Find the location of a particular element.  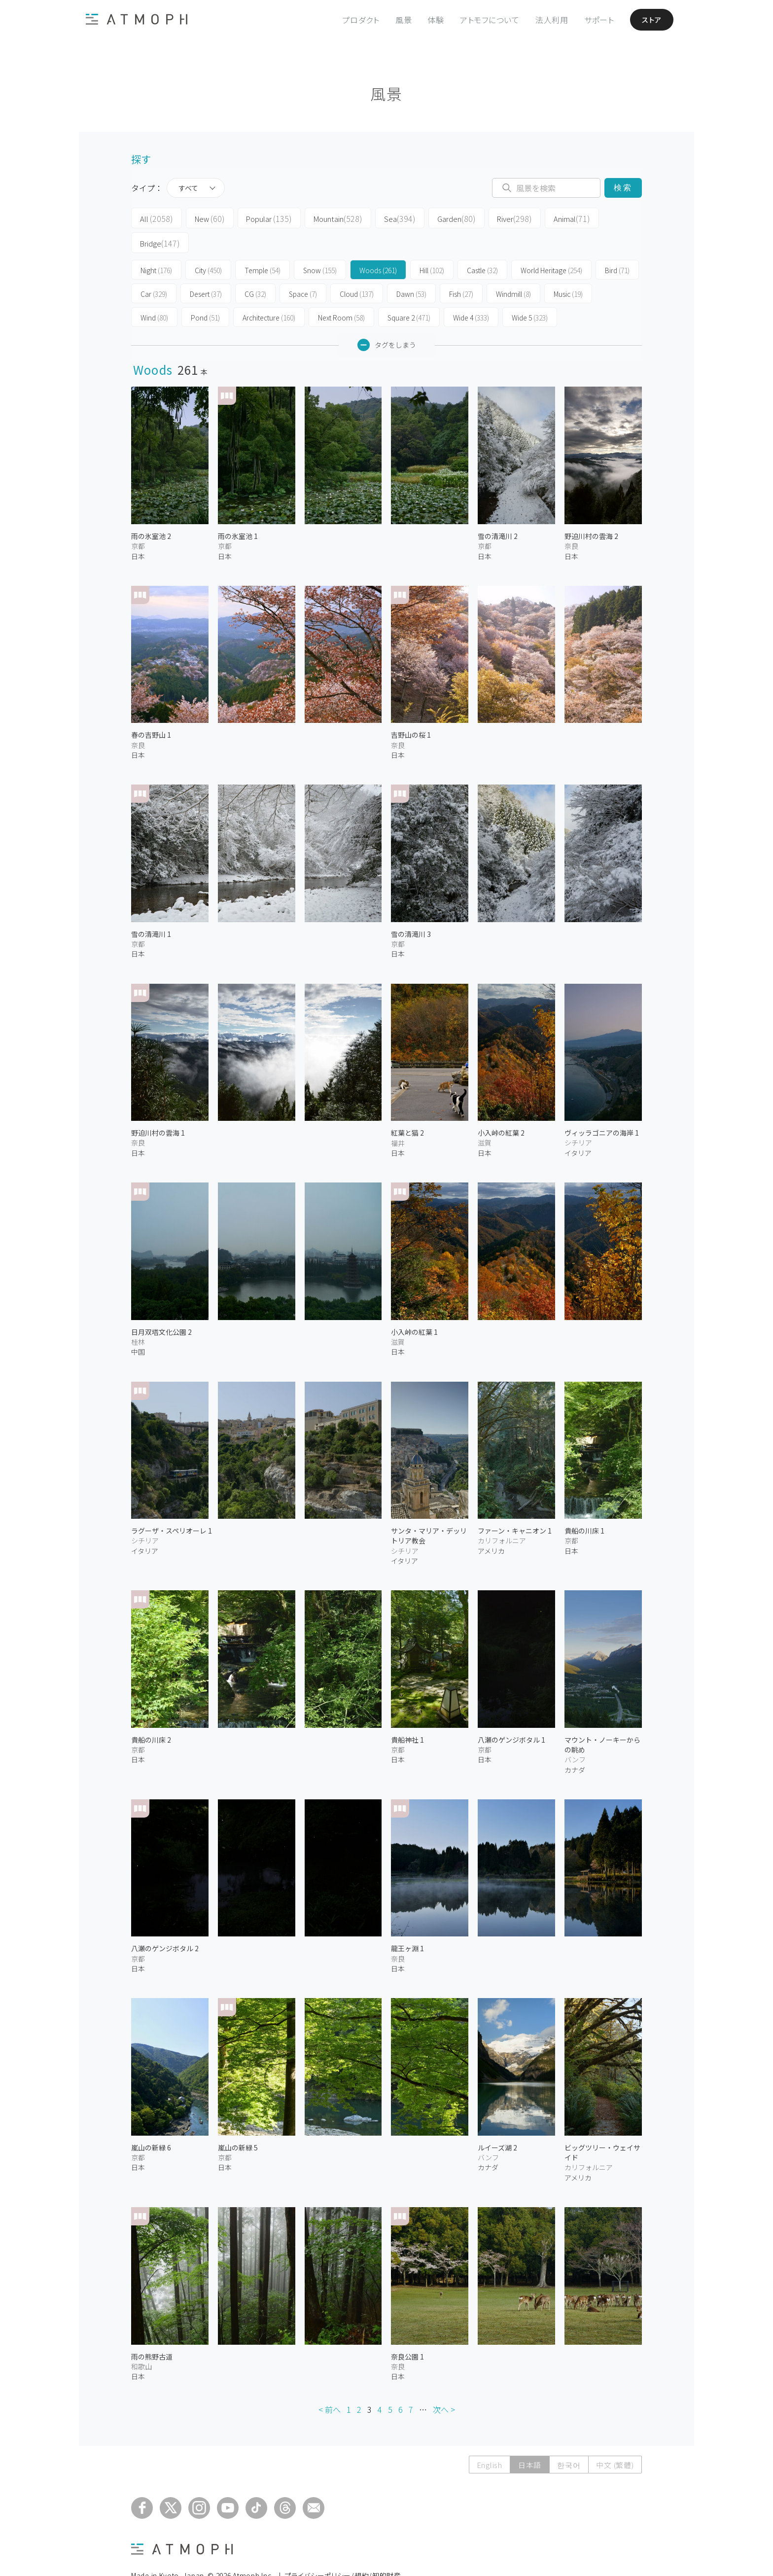

Fish is located at coordinates (461, 268).